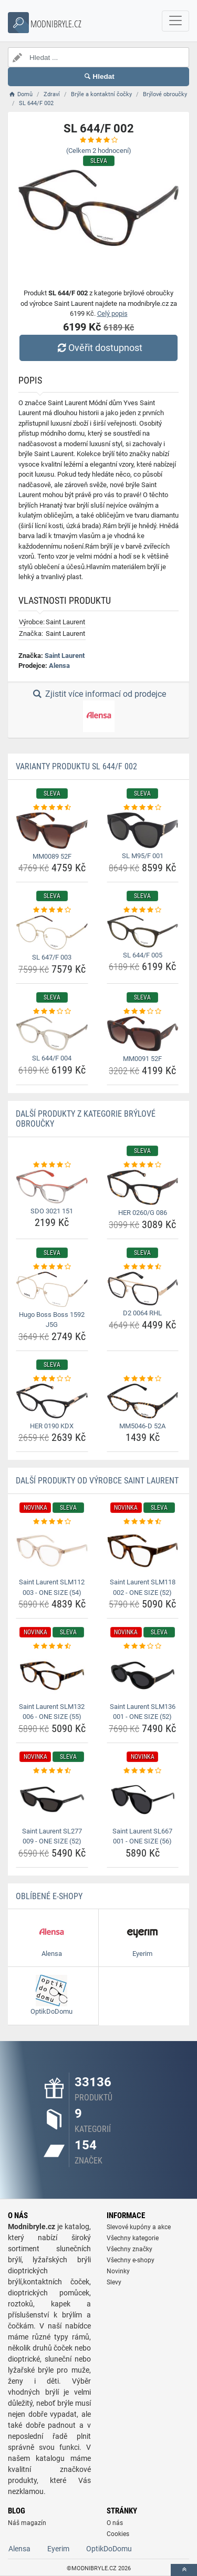  What do you see at coordinates (109, 2548) in the screenshot?
I see `OptikDoDomu` at bounding box center [109, 2548].